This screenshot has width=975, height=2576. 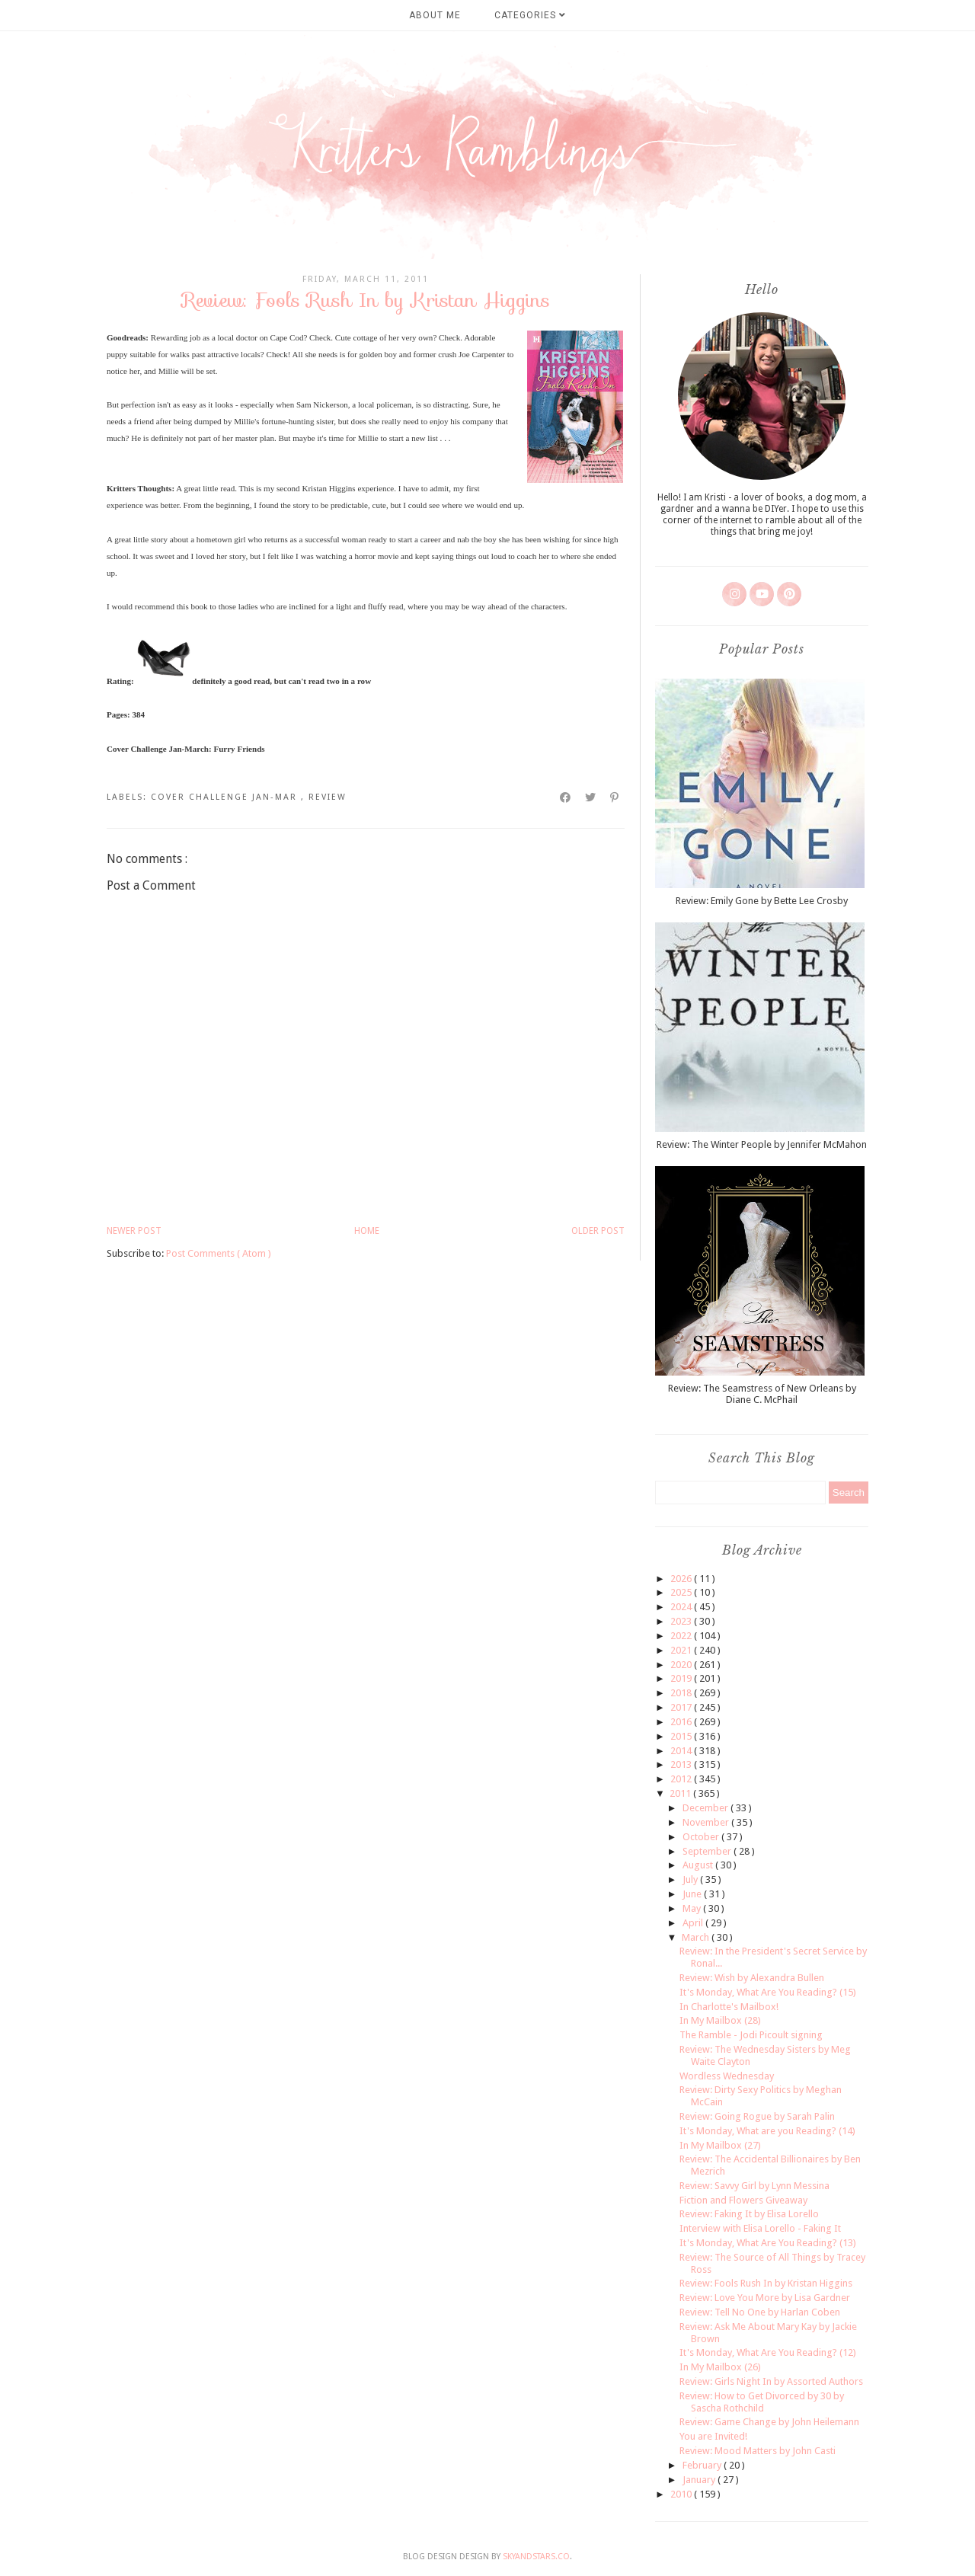 I want to click on About Me, so click(x=435, y=15).